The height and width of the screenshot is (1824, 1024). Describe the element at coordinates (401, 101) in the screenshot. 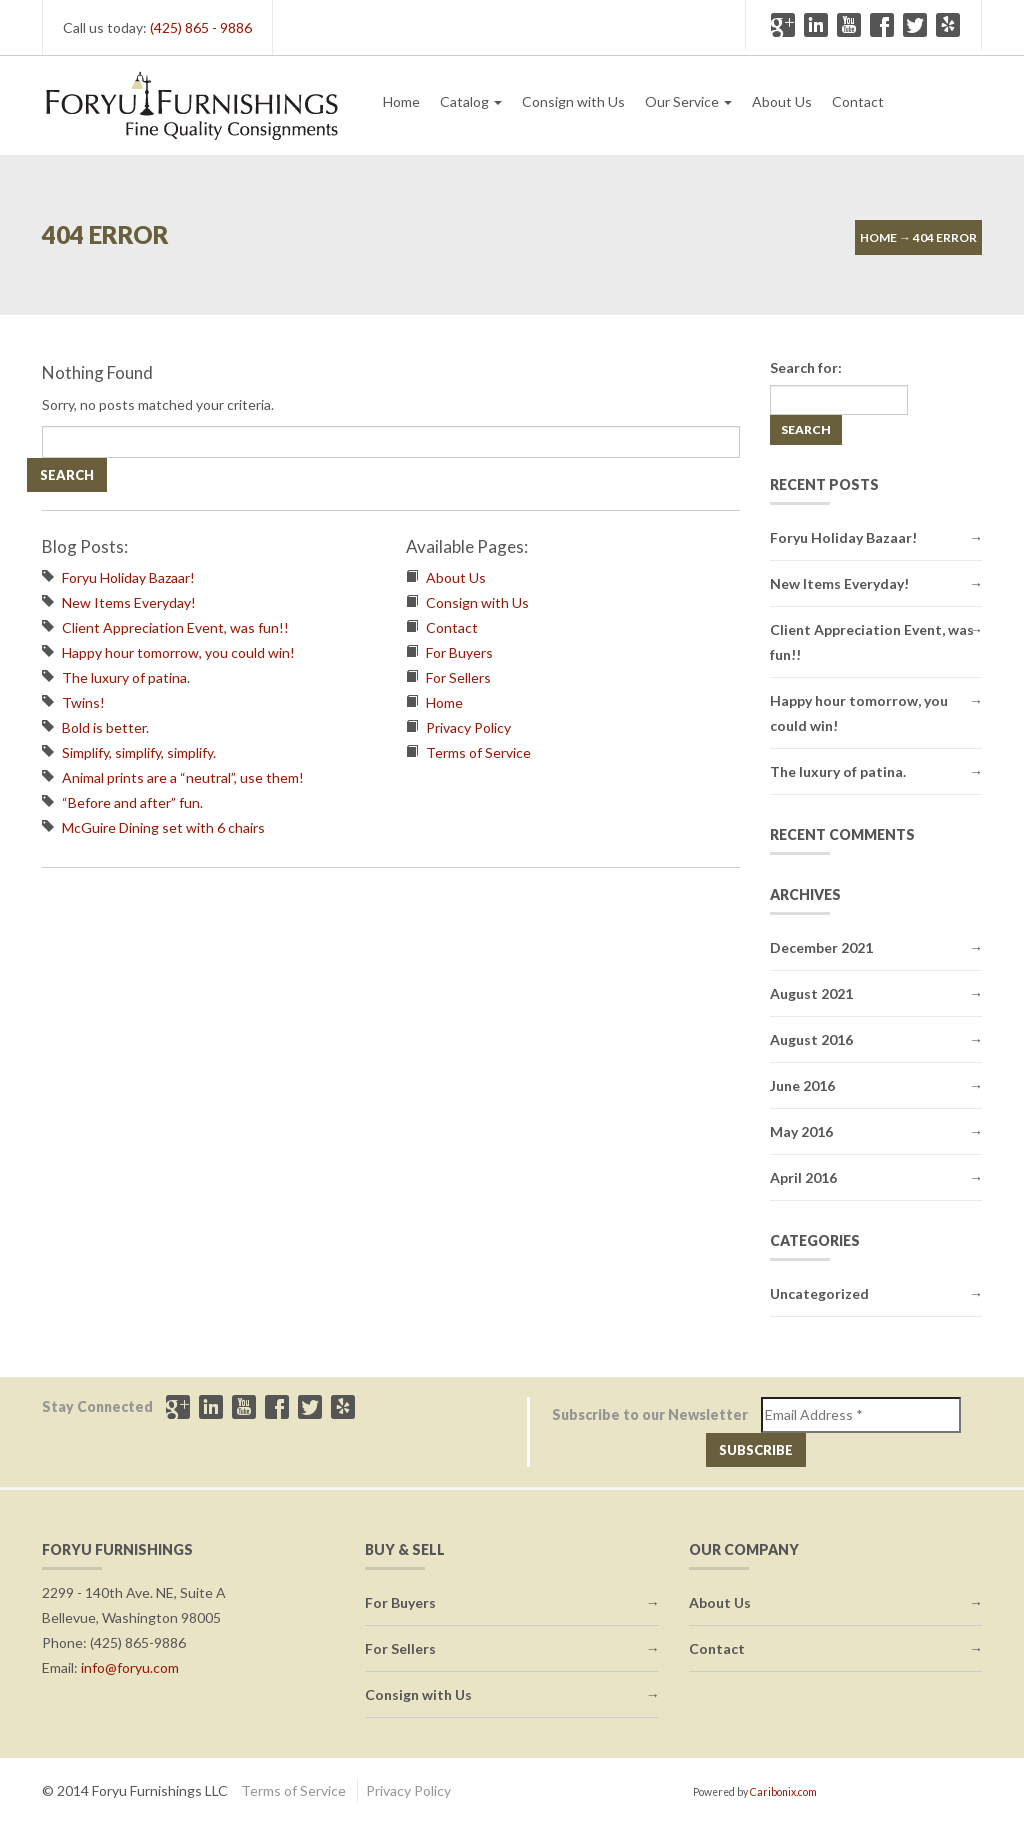

I see `Home` at that location.